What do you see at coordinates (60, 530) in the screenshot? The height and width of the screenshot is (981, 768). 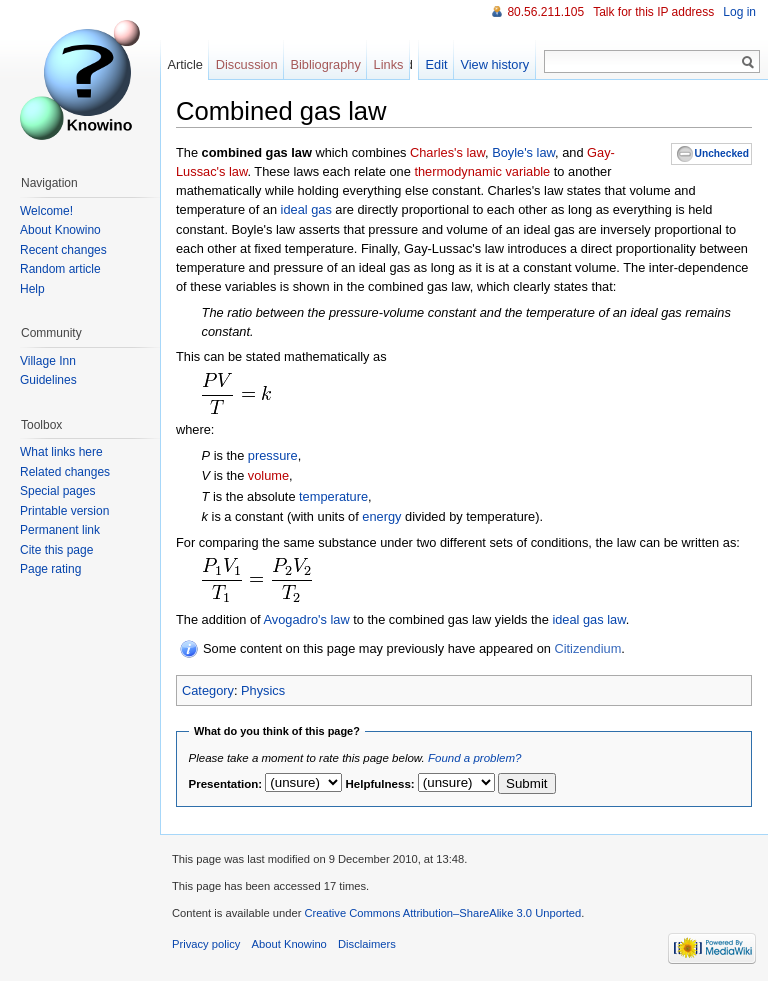 I see `Permanent link` at bounding box center [60, 530].